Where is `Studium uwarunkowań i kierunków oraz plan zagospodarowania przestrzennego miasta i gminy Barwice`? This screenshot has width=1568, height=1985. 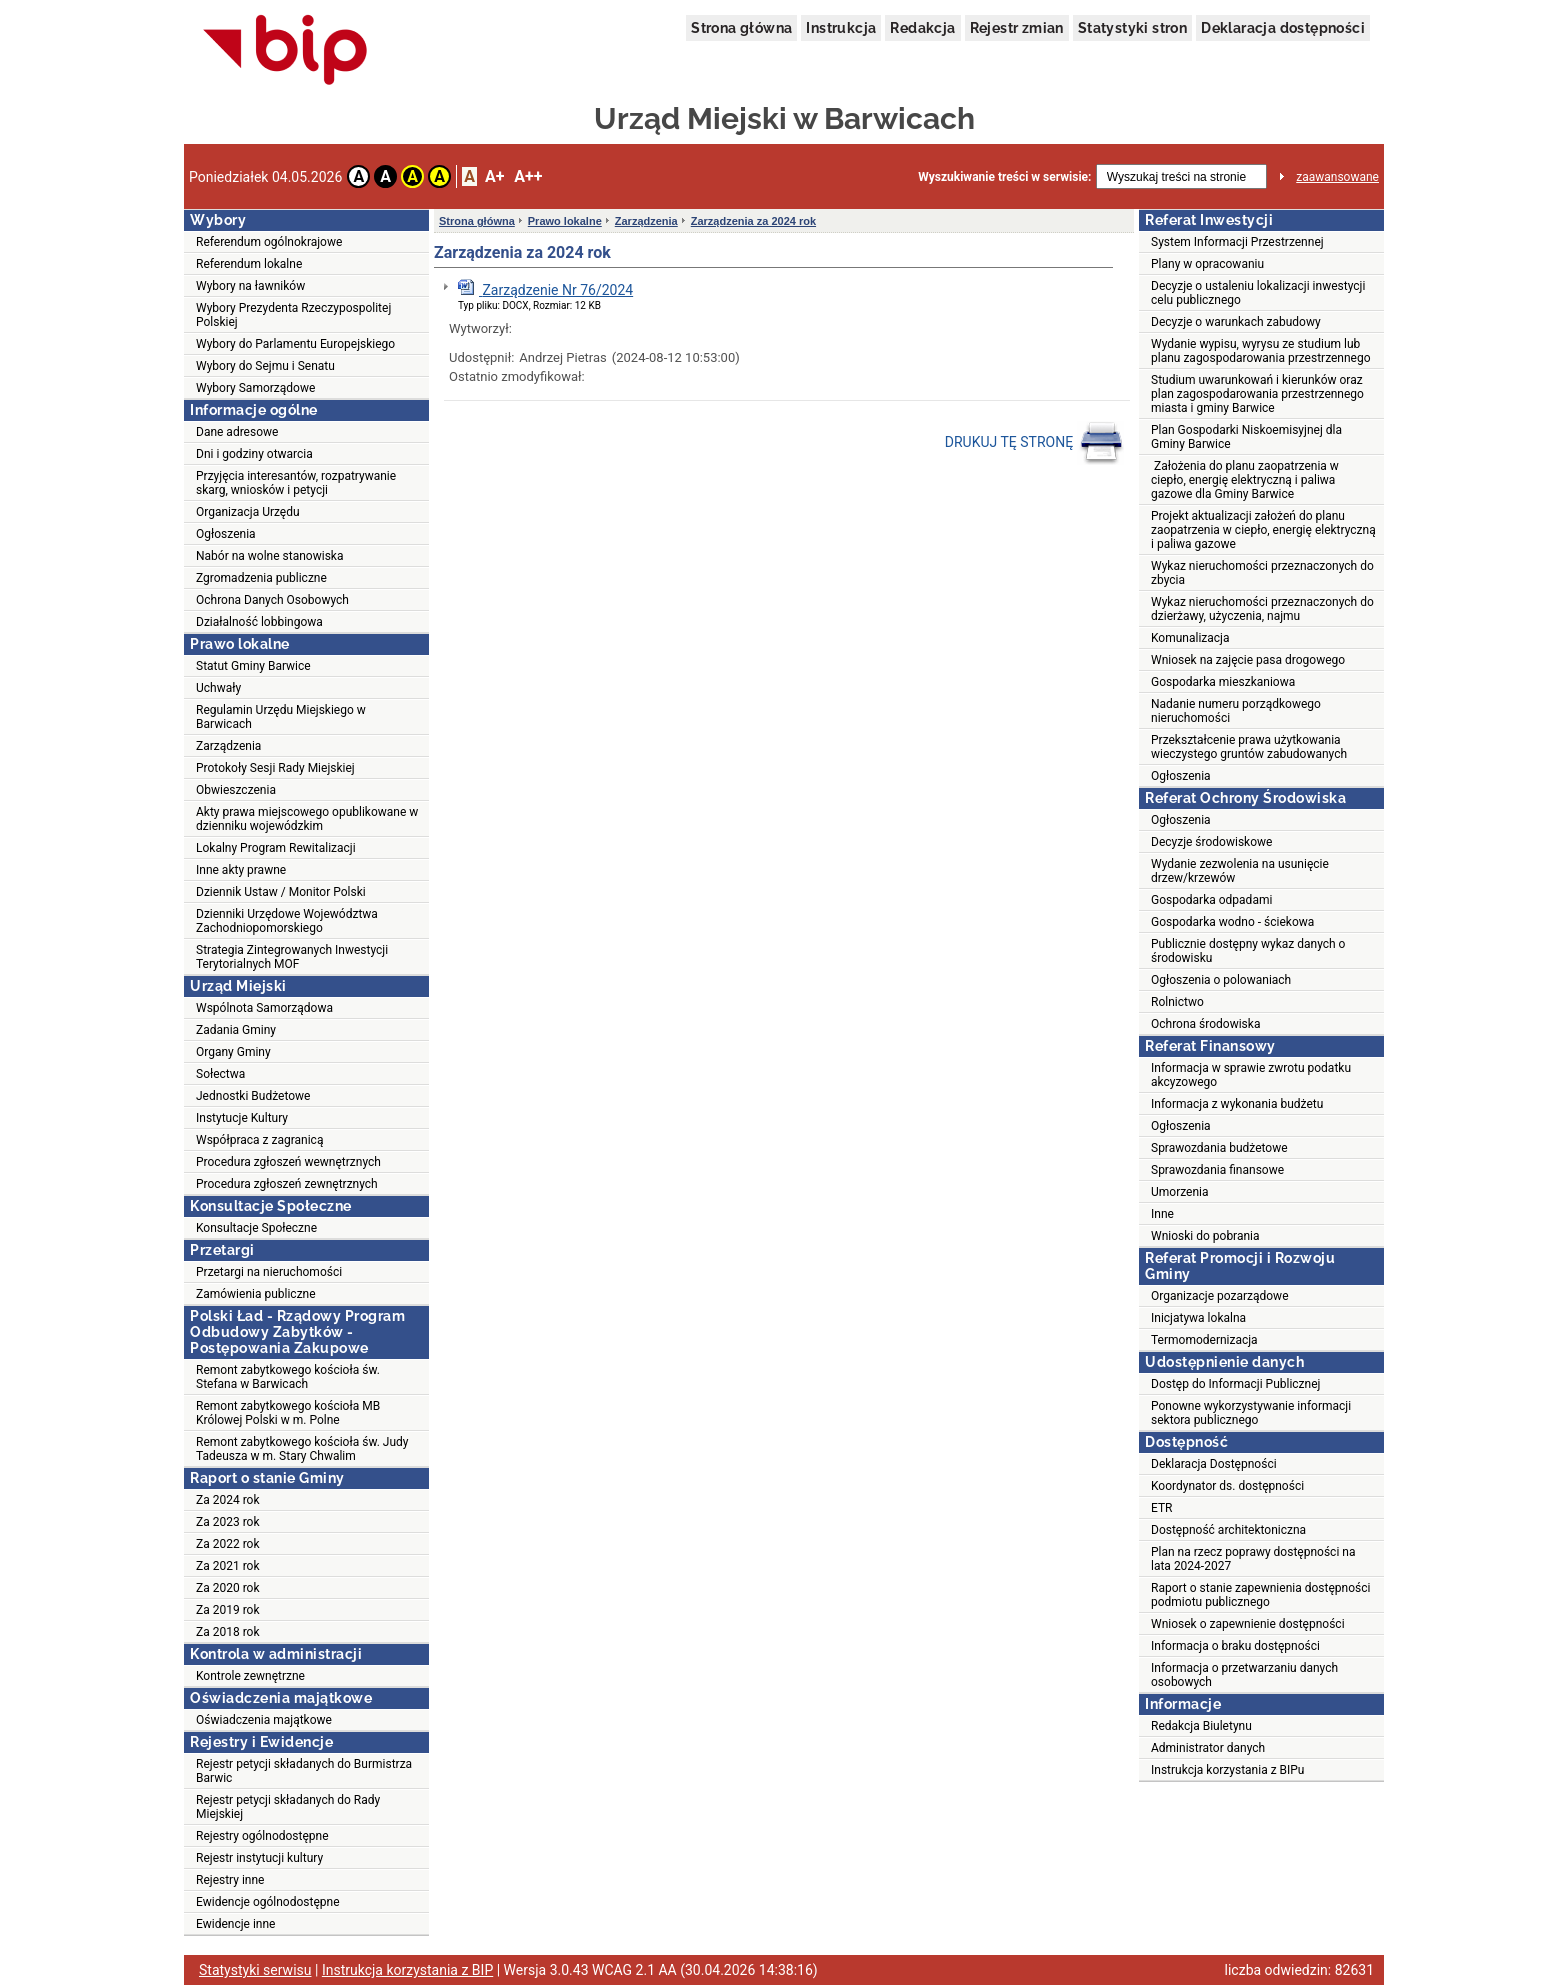 Studium uwarunkowań i kierunków oraz plan zagospodarowania przestrzennego miasta i gminy Barwice is located at coordinates (1257, 394).